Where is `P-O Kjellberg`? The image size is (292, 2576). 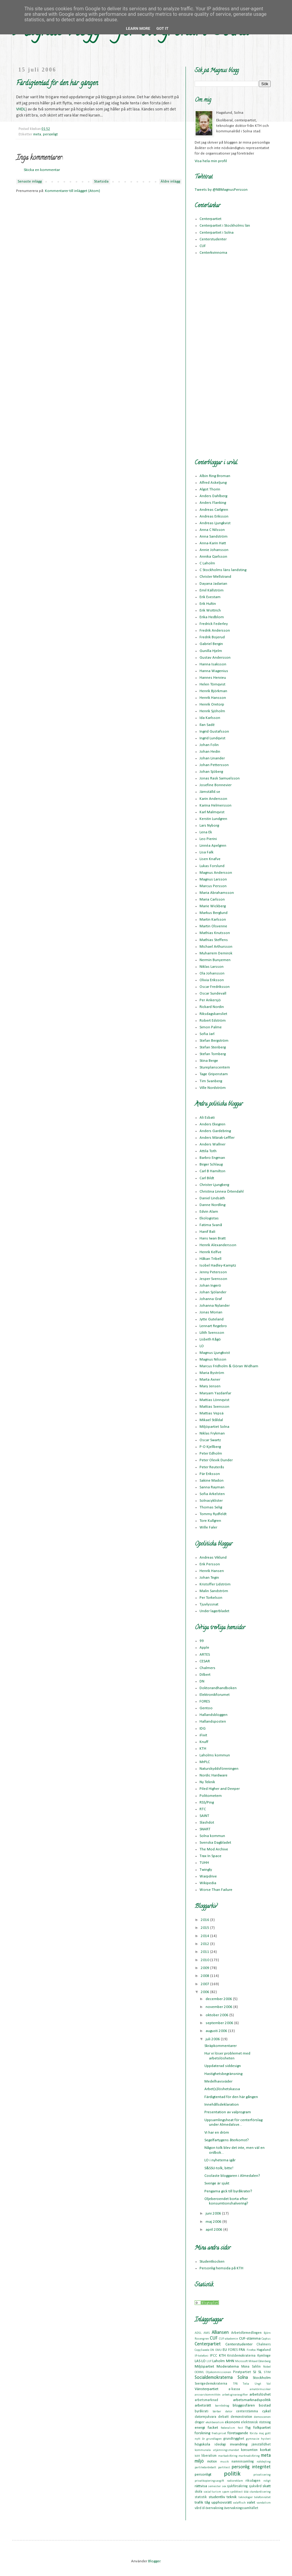 P-O Kjellberg is located at coordinates (210, 1447).